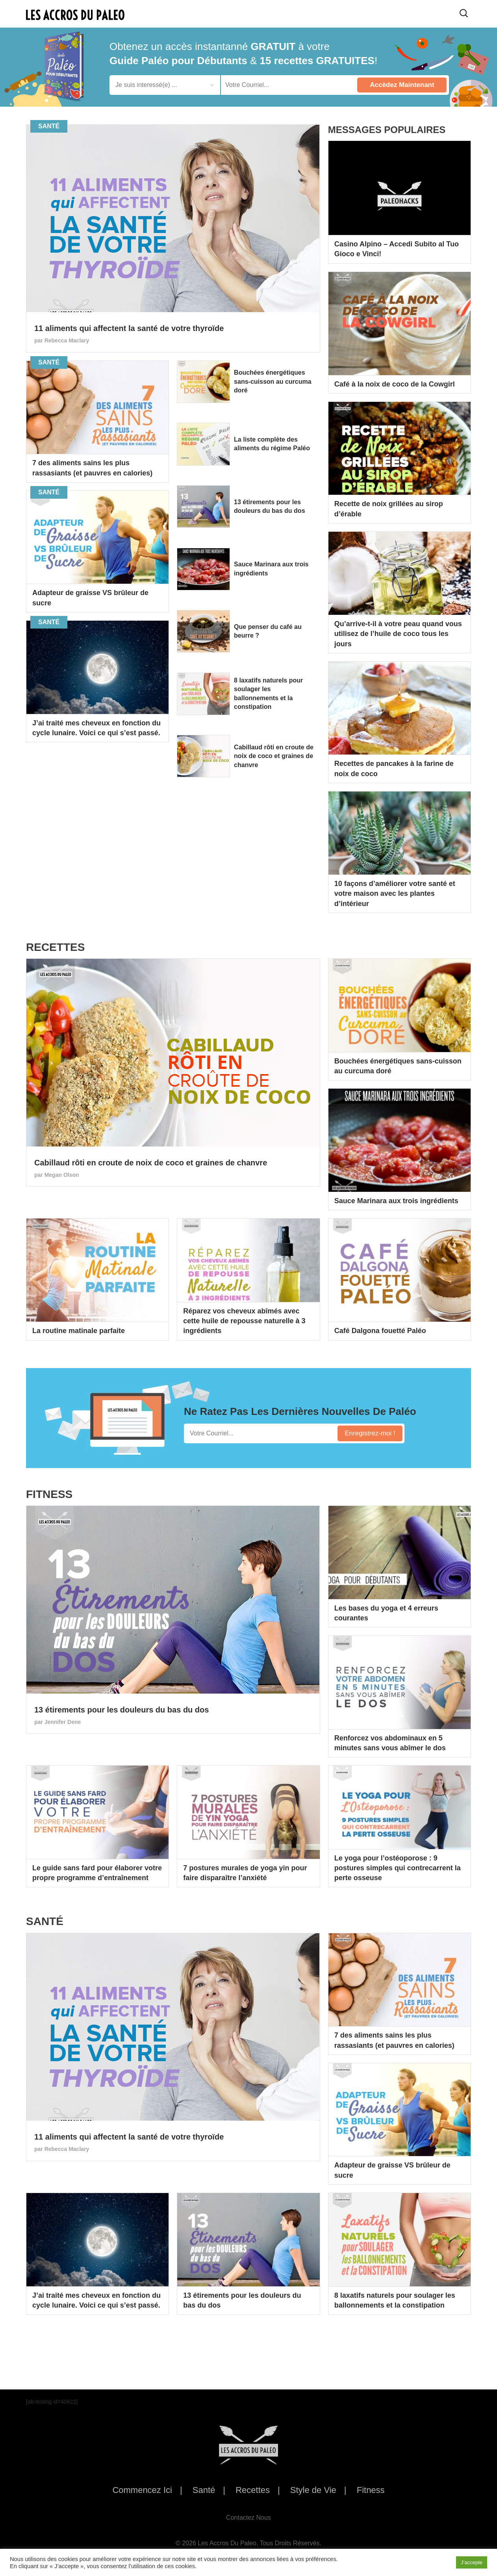 This screenshot has height=2576, width=497. Describe the element at coordinates (274, 636) in the screenshot. I see `Que penser du café au beurre ?` at that location.